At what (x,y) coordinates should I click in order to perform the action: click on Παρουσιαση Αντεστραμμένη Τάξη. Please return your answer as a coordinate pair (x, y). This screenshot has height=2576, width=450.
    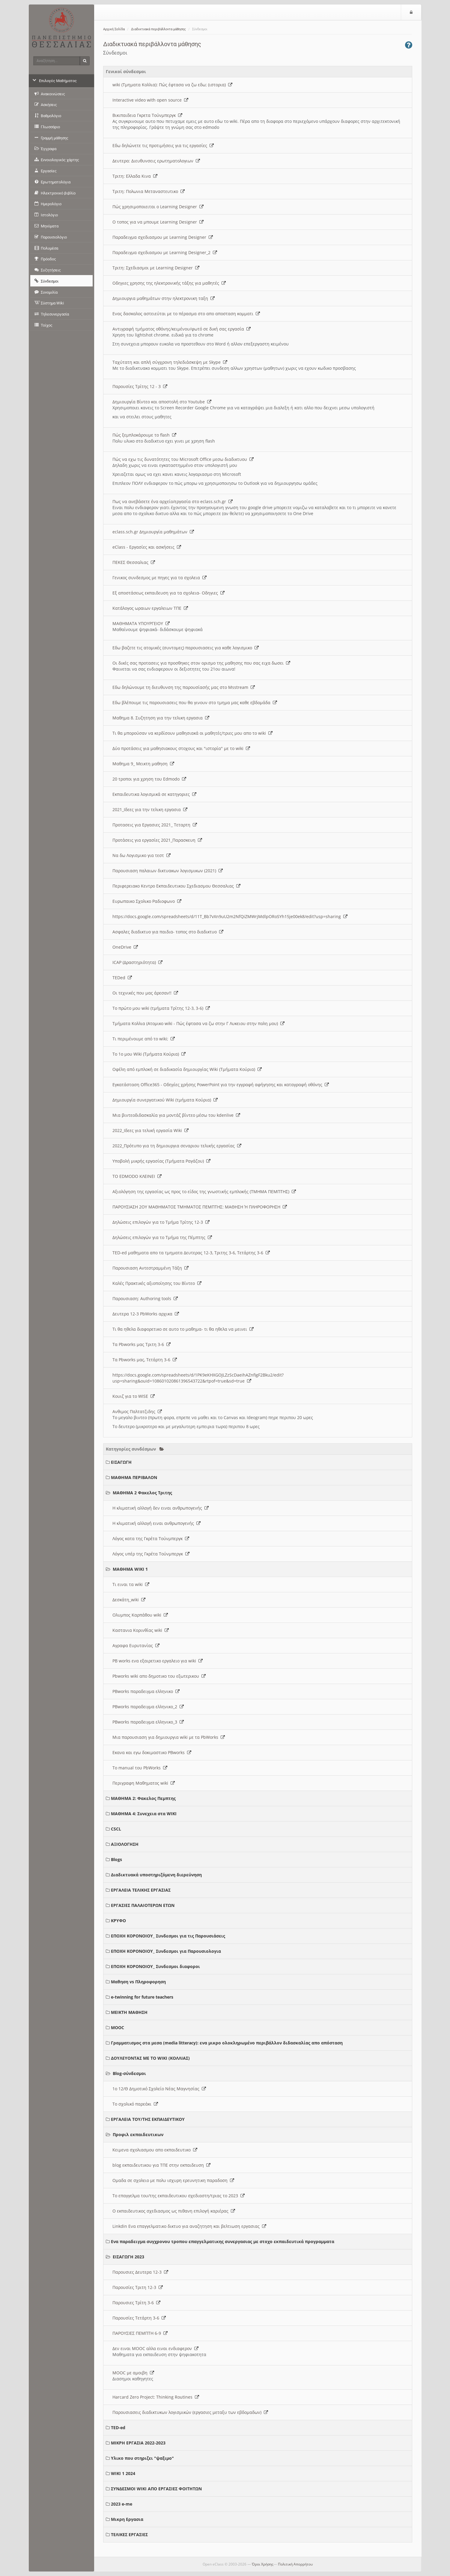
    Looking at the image, I should click on (150, 1268).